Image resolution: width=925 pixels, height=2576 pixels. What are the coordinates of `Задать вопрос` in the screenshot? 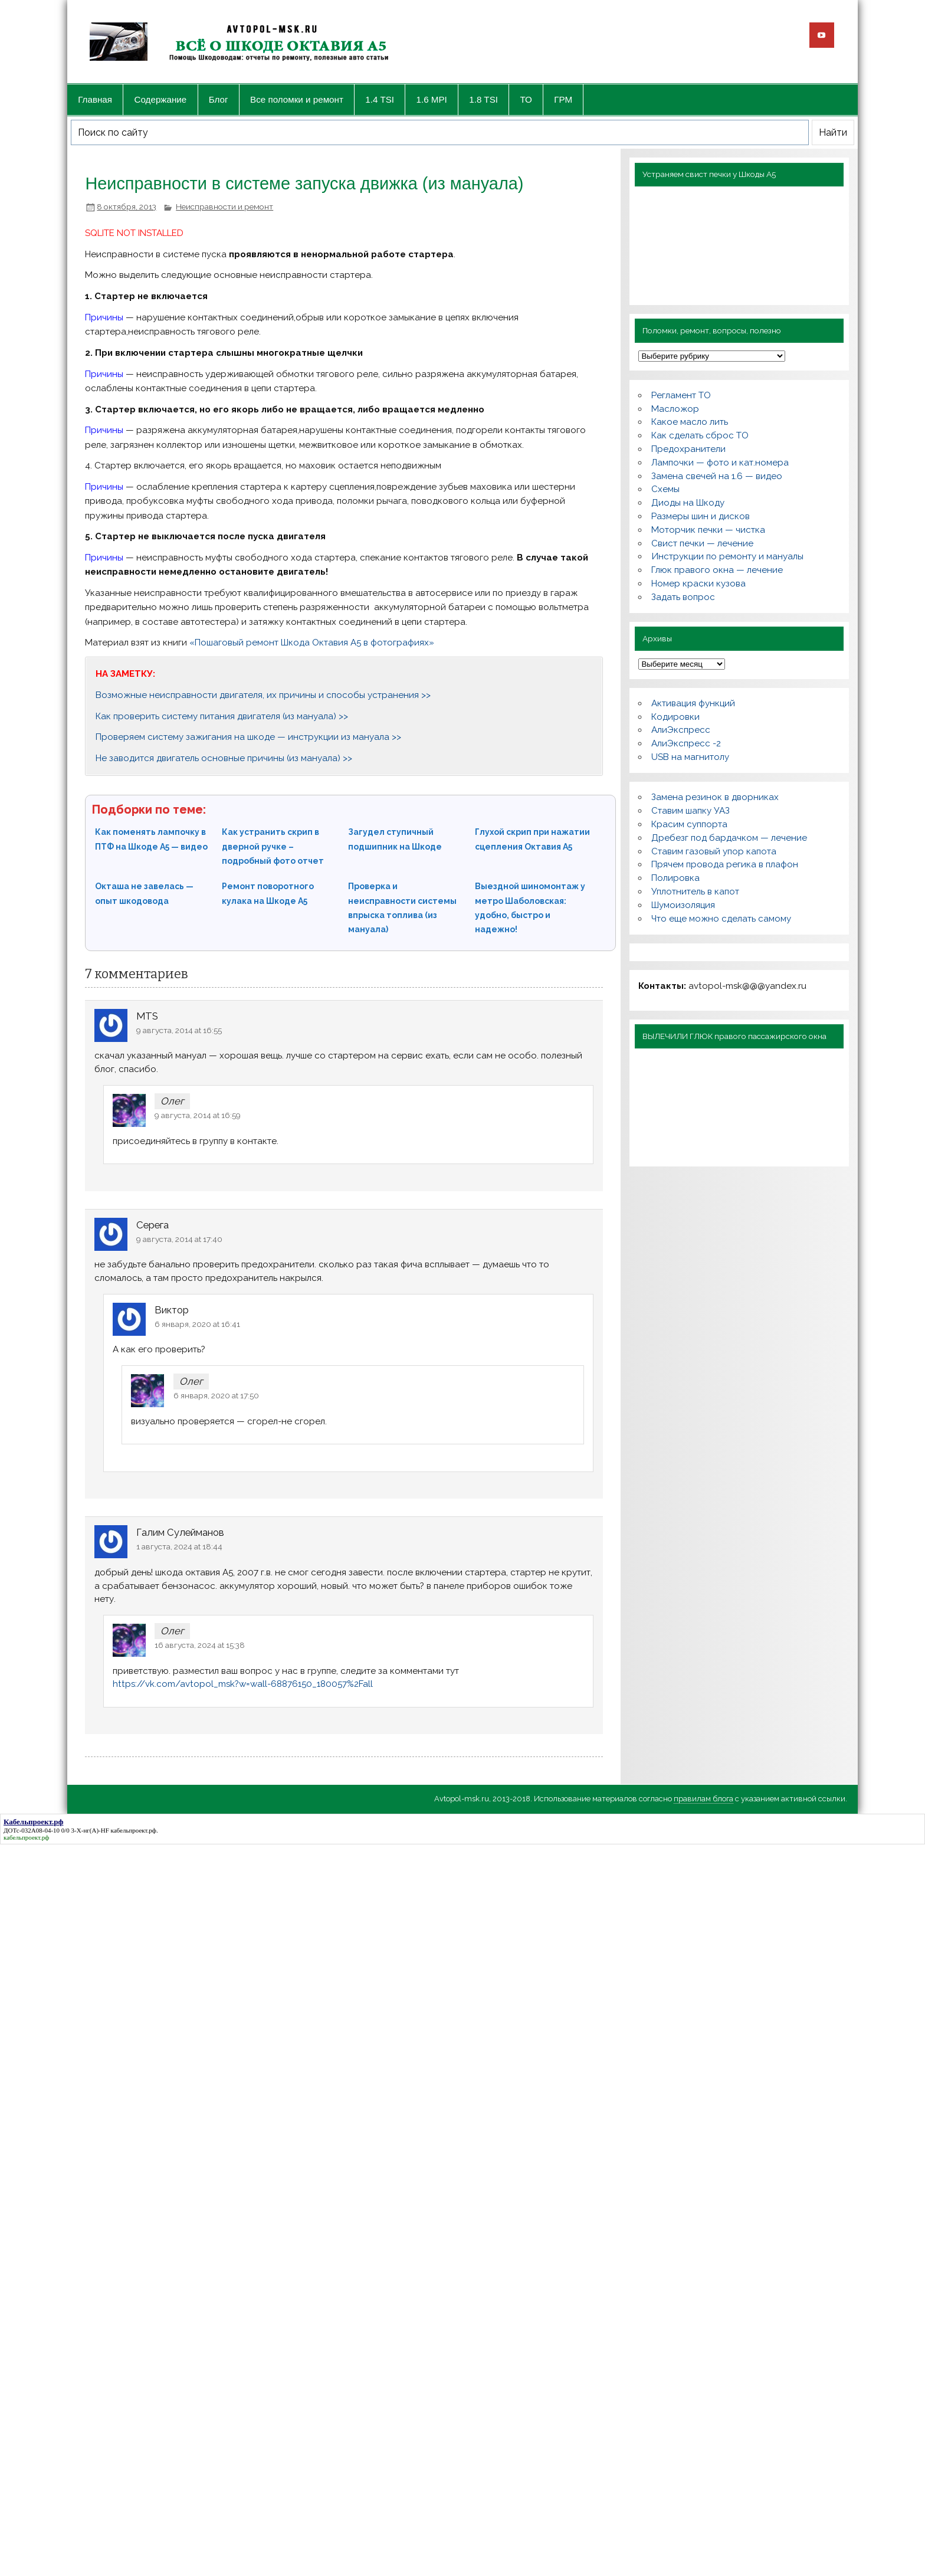 It's located at (683, 597).